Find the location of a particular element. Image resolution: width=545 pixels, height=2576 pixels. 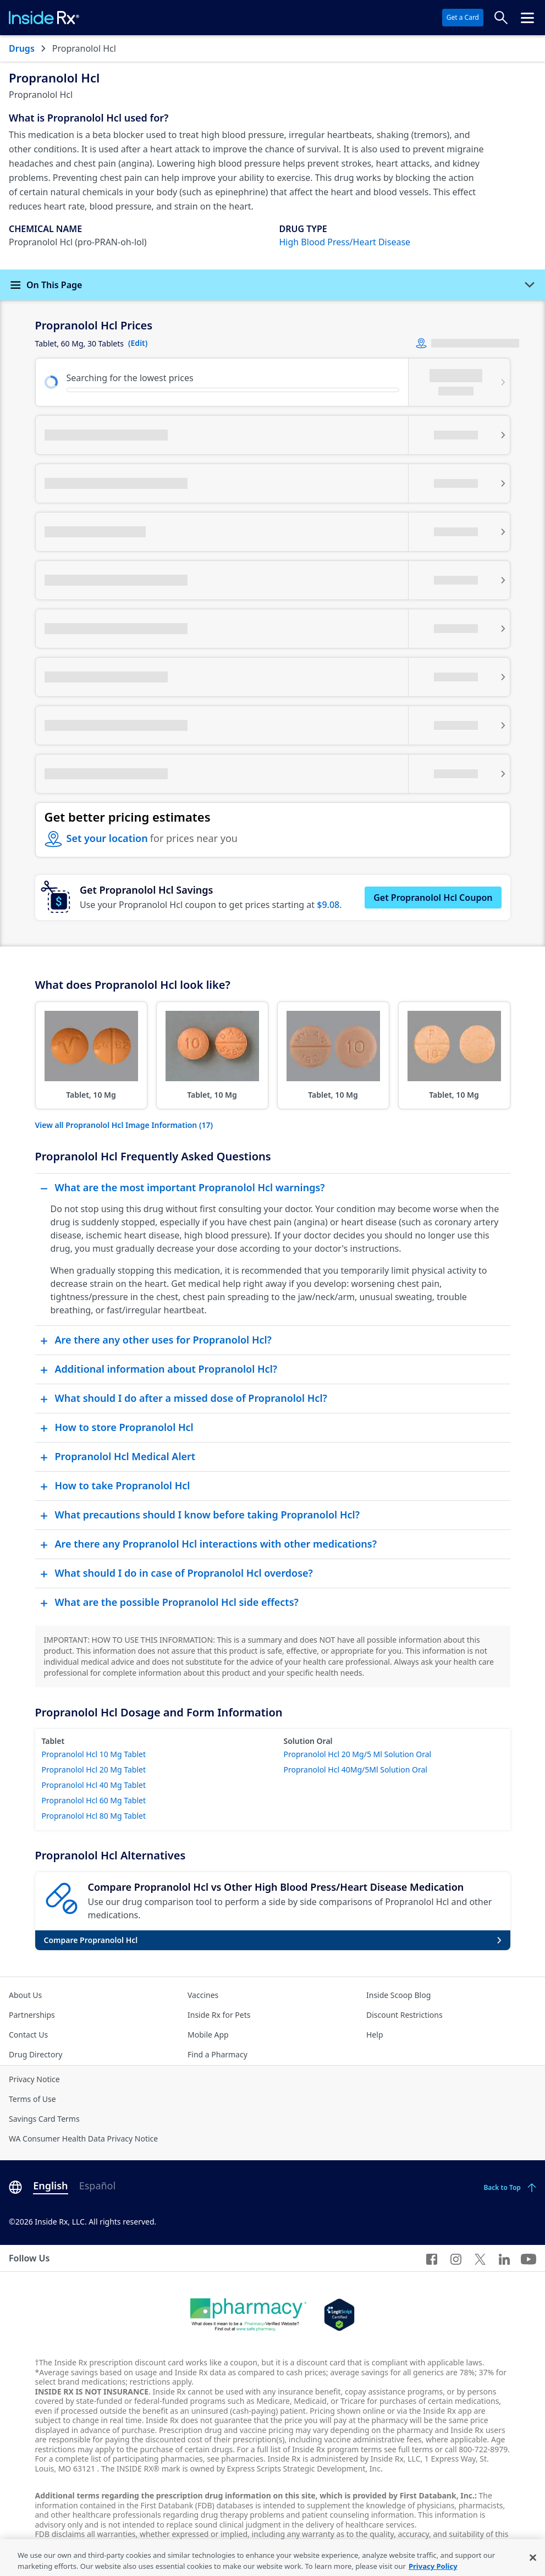

Vaccines is located at coordinates (203, 1995).